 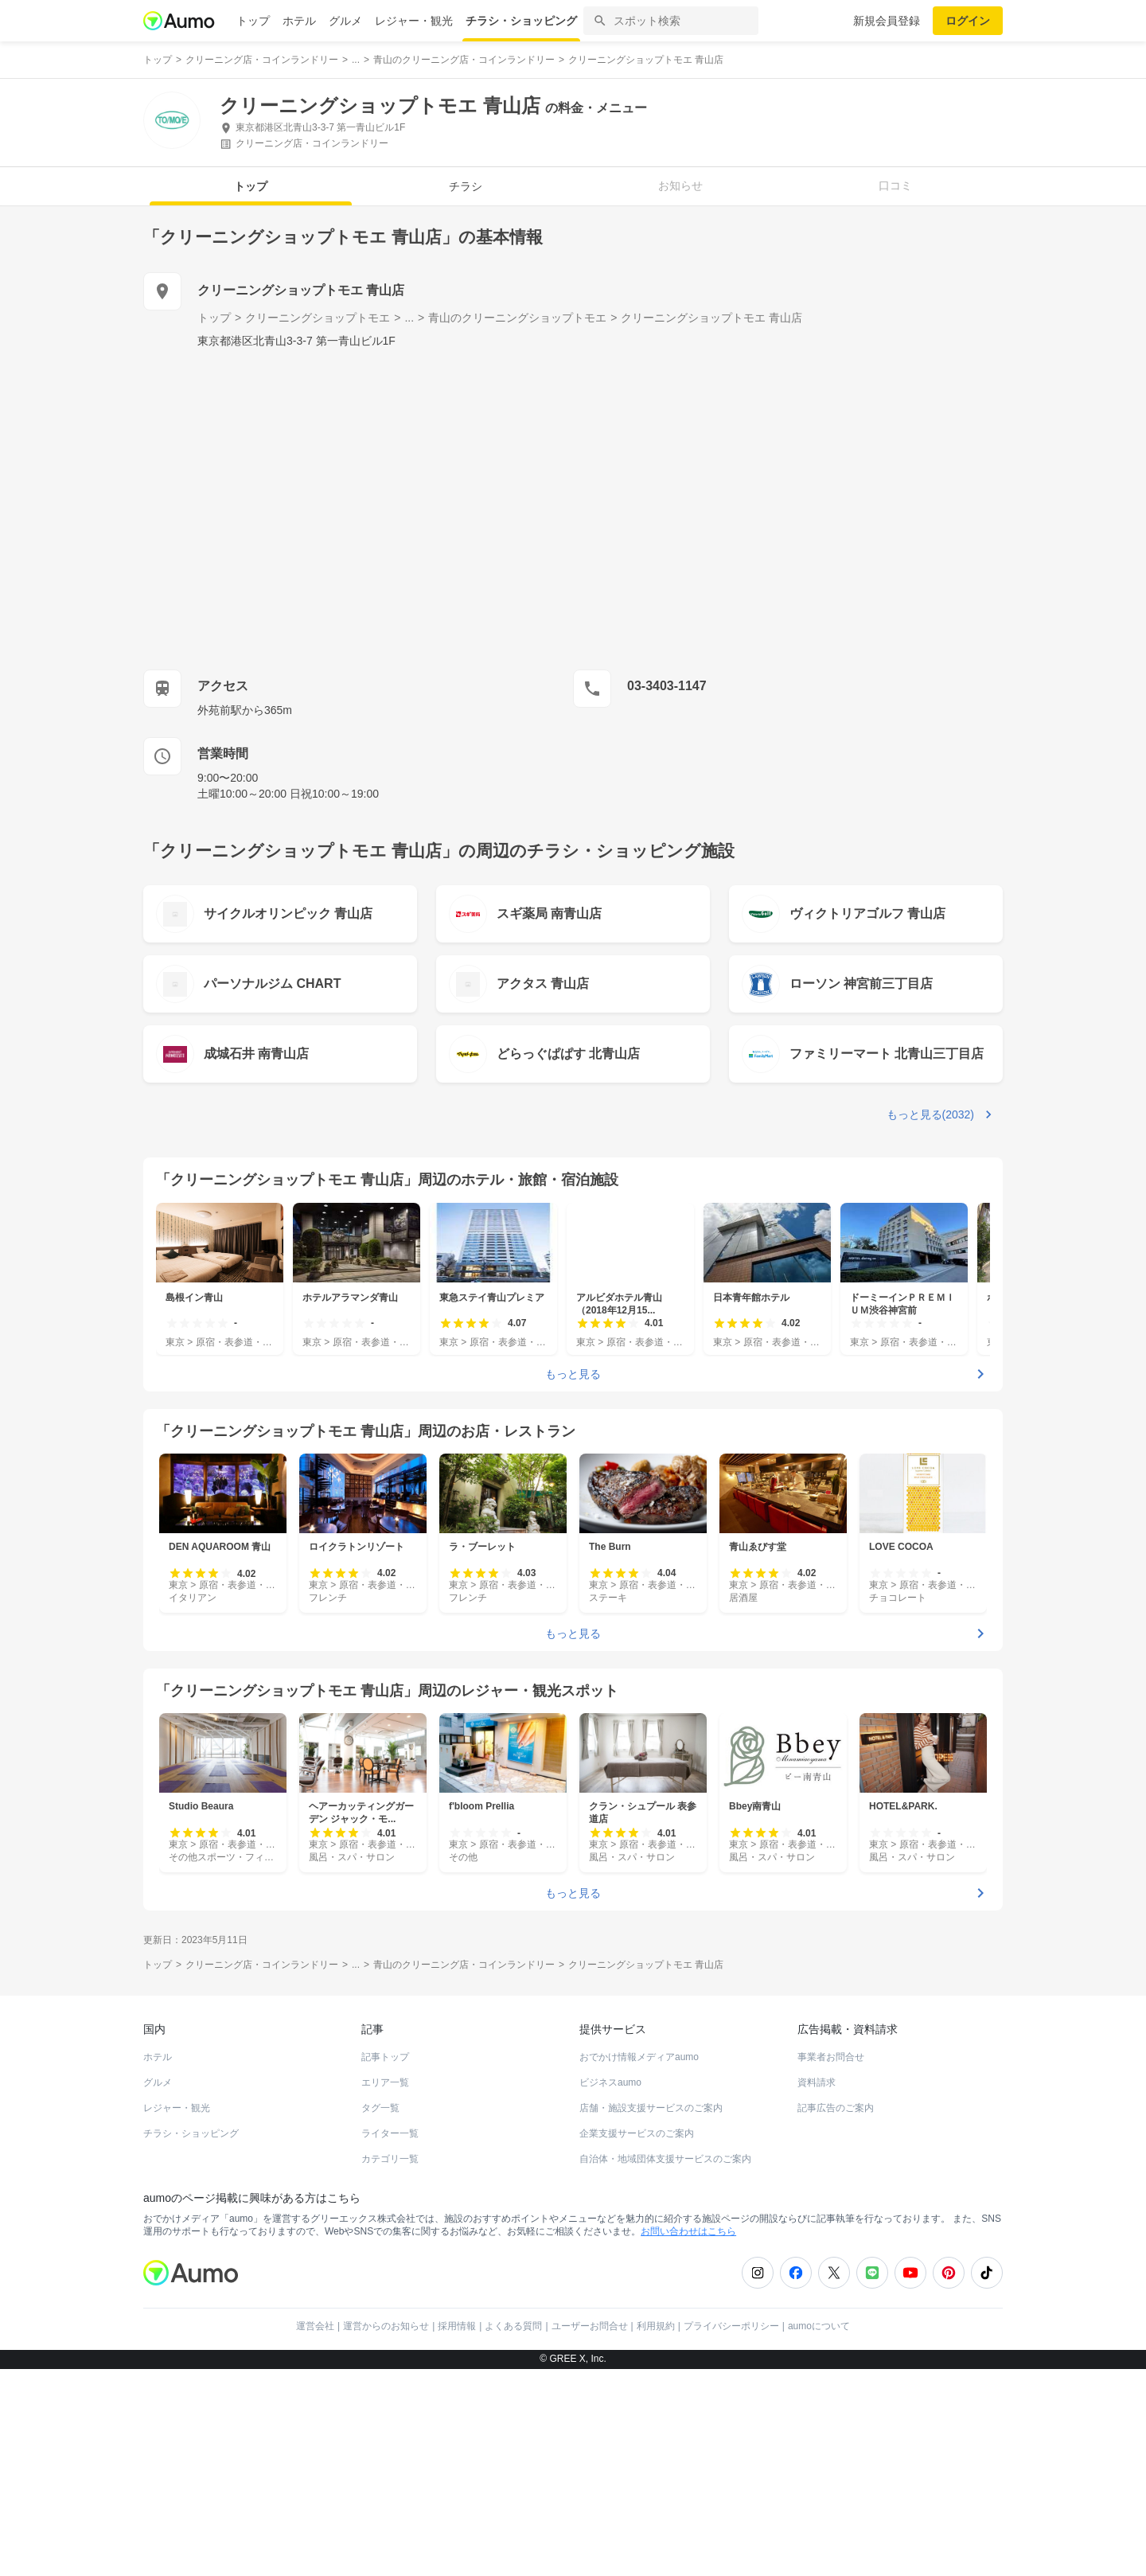 I want to click on プライバシーポリシー, so click(x=731, y=2326).